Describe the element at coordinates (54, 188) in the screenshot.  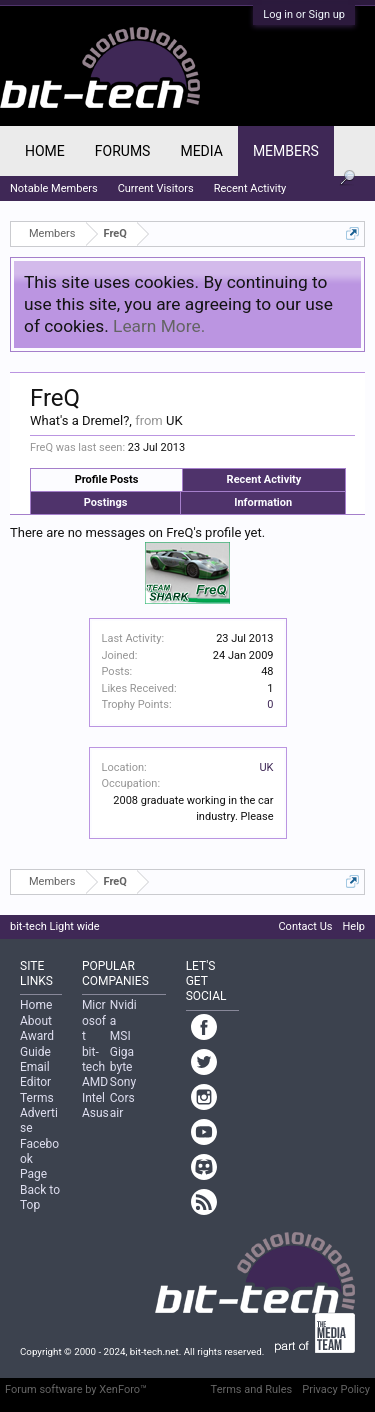
I see `Notable Members` at that location.